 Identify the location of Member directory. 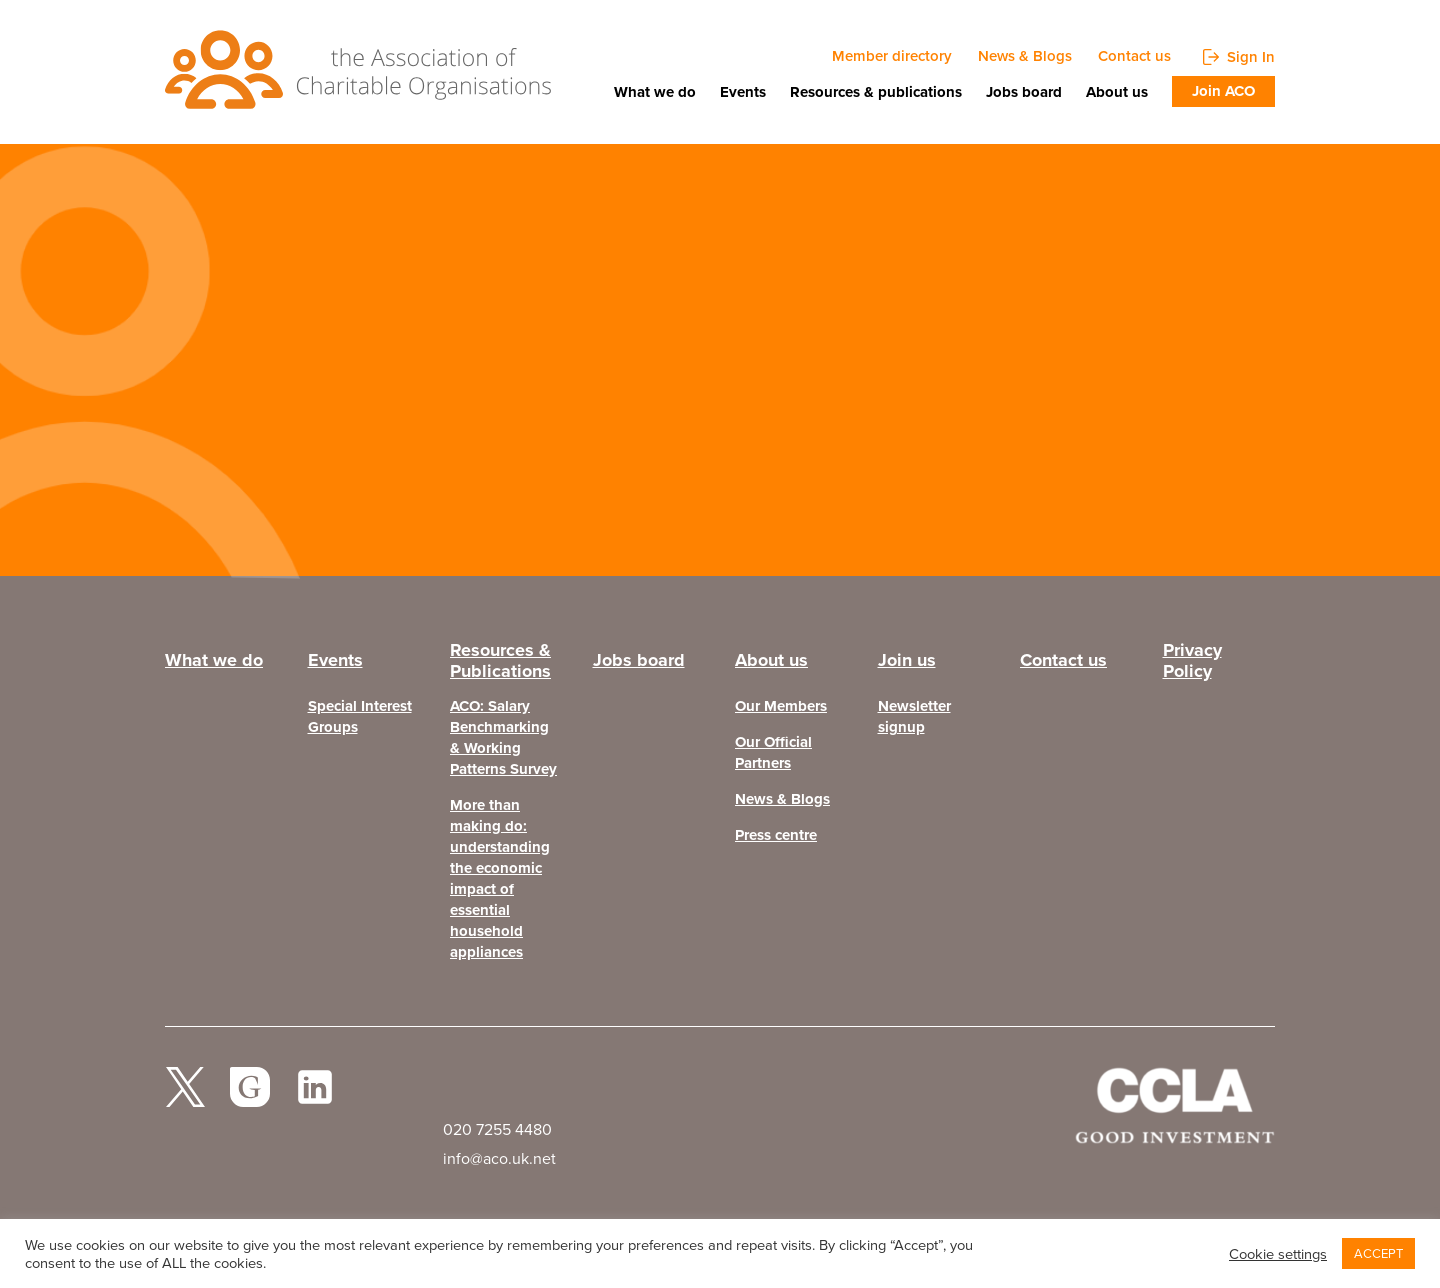
(892, 56).